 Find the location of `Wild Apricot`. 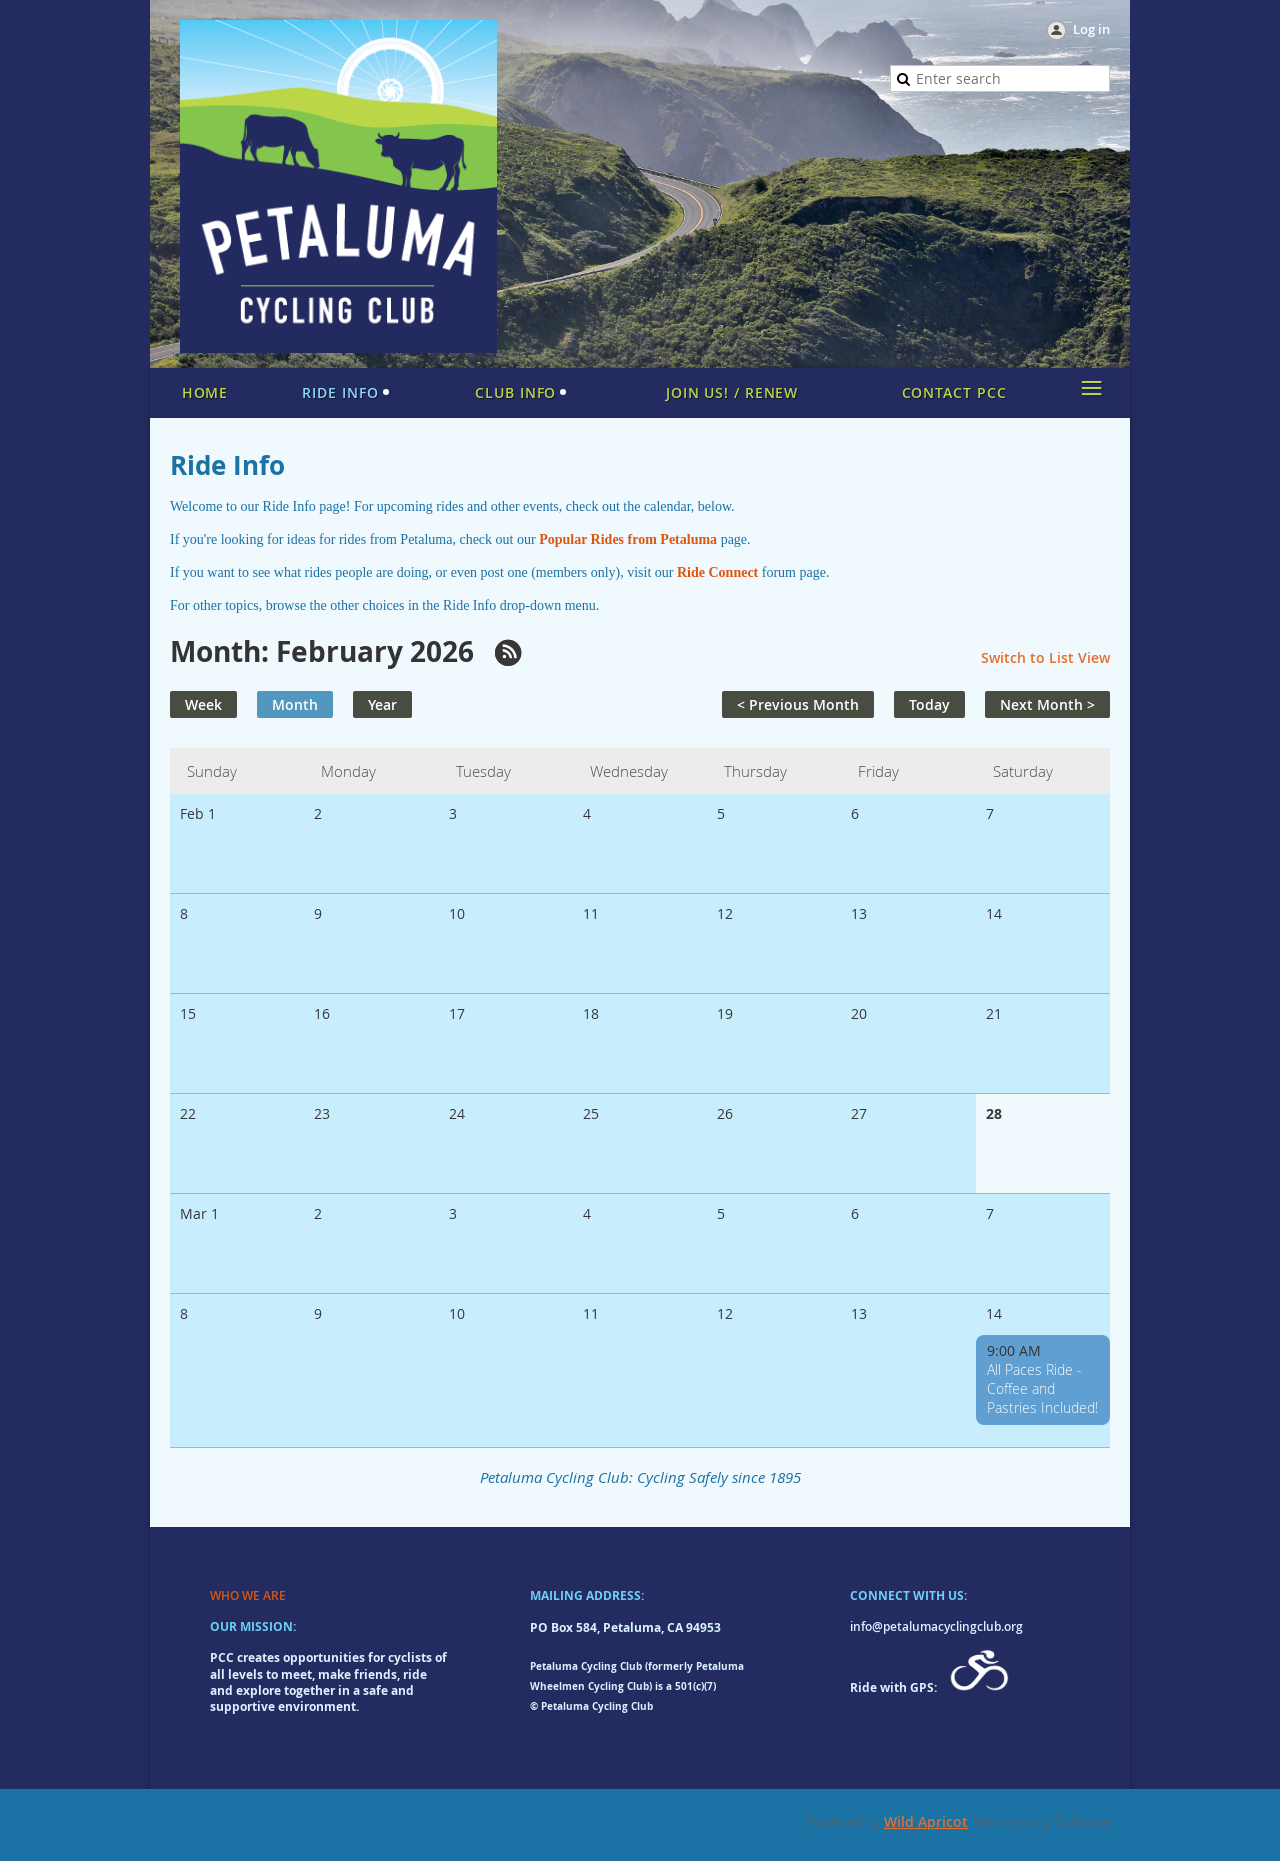

Wild Apricot is located at coordinates (926, 1821).